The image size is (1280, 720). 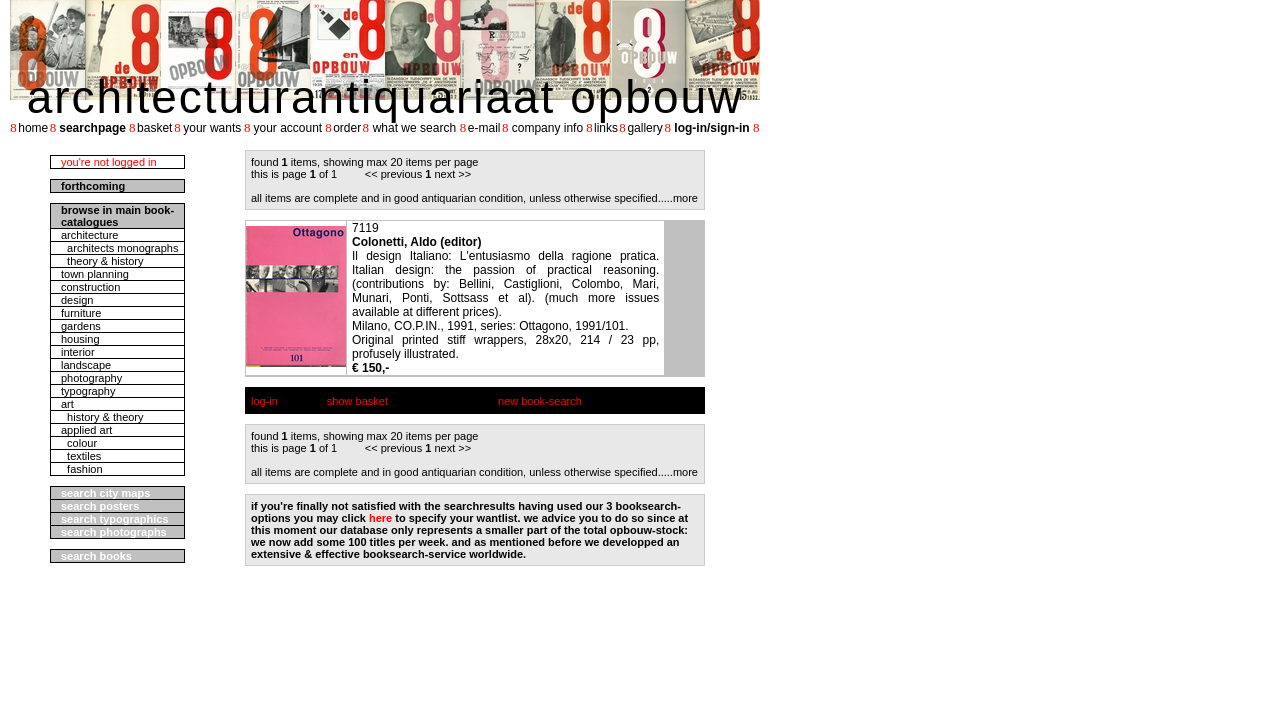 What do you see at coordinates (79, 443) in the screenshot?
I see `colour` at bounding box center [79, 443].